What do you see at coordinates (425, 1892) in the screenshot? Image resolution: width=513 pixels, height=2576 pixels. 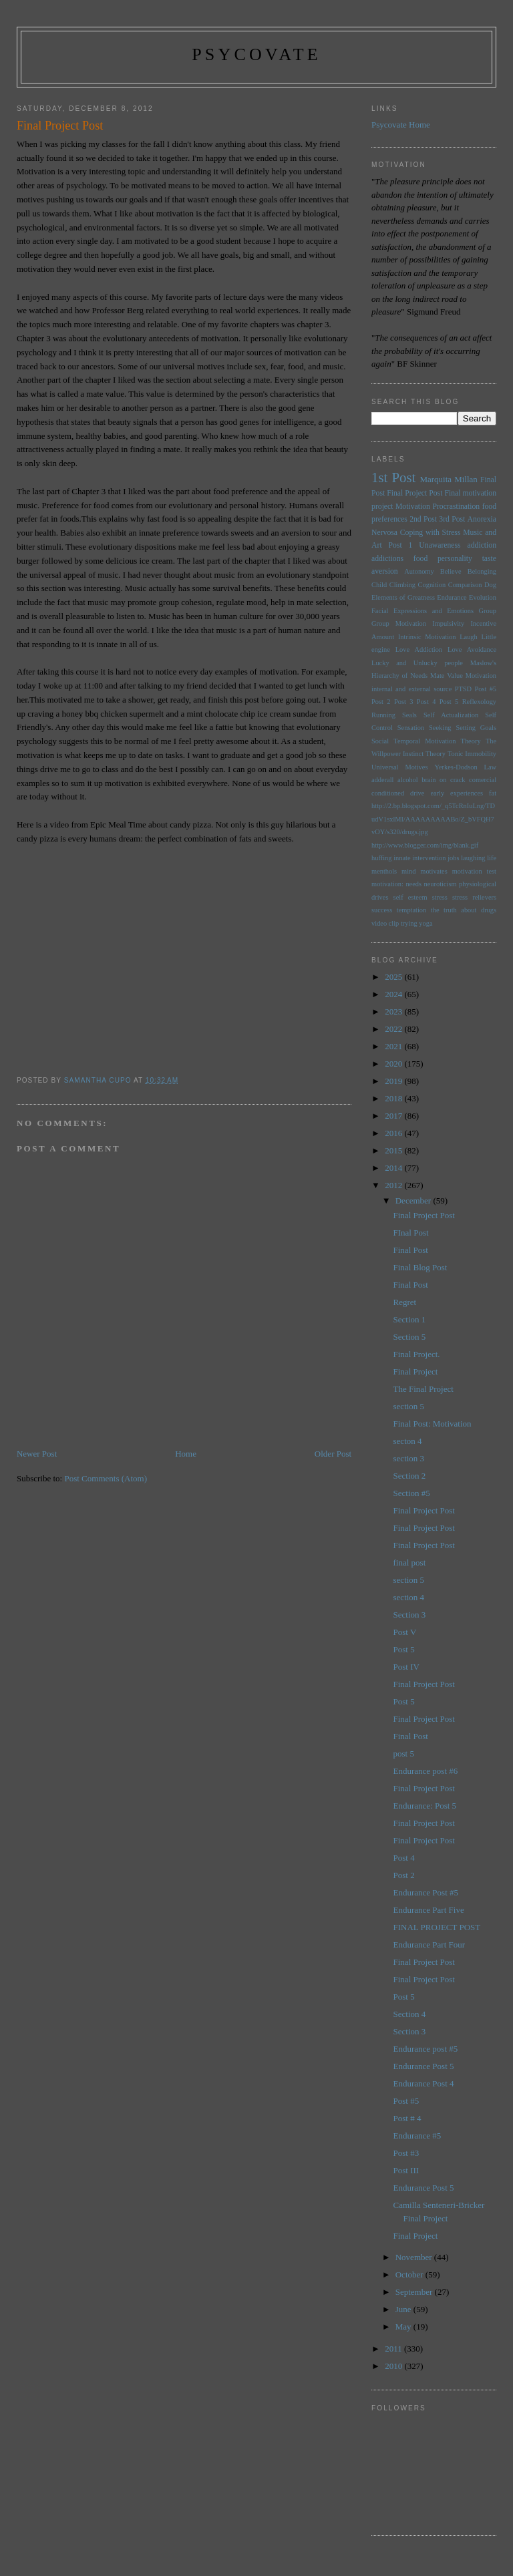 I see `Endurance Post #5` at bounding box center [425, 1892].